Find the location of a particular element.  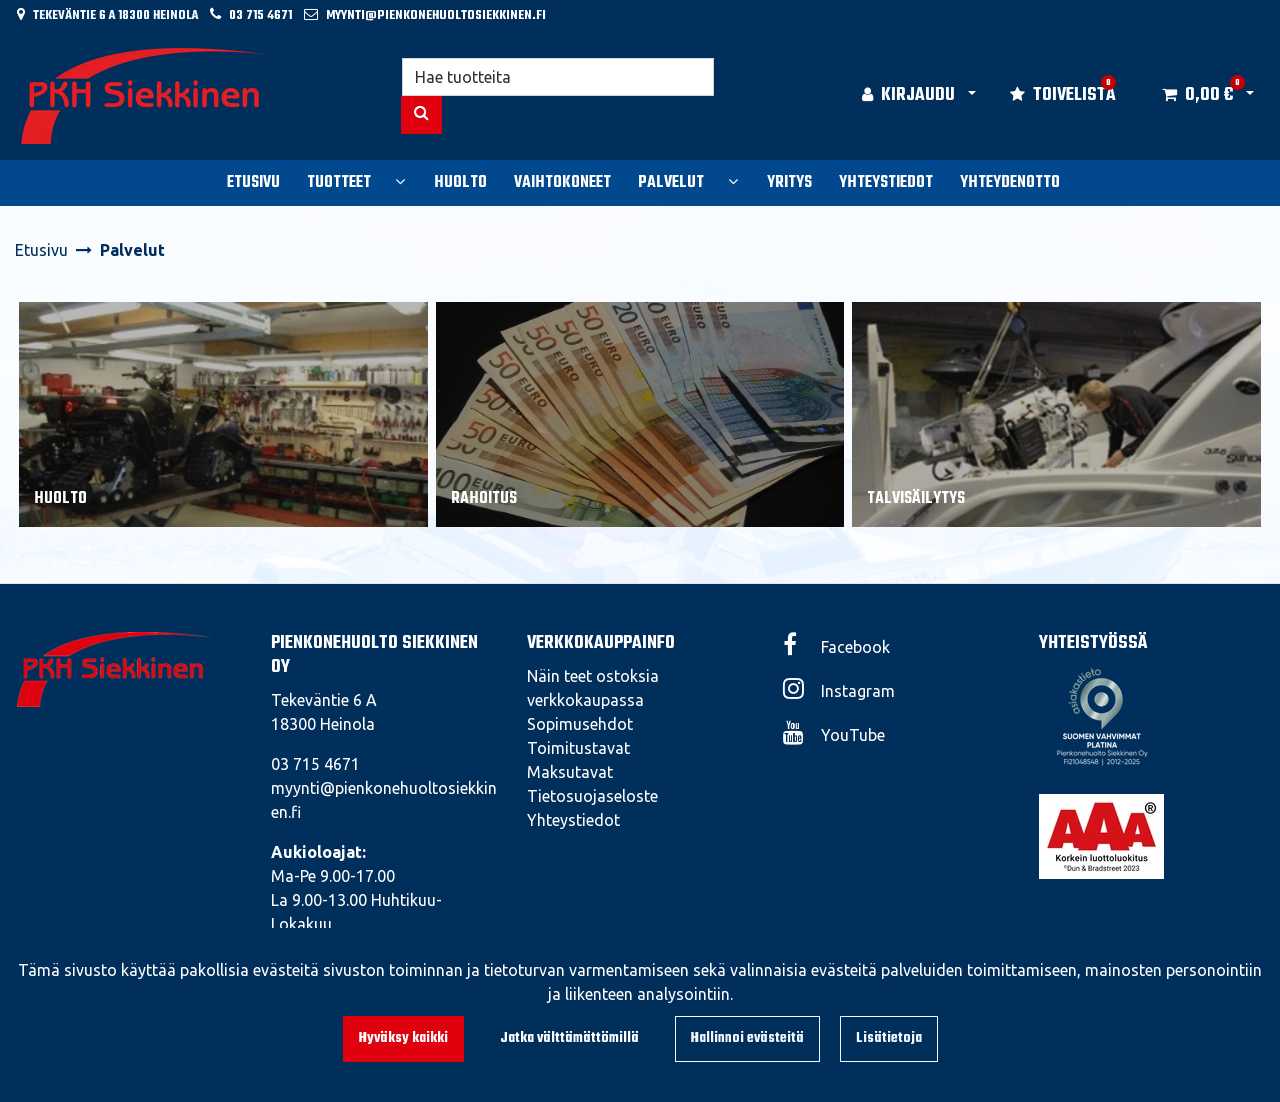

03 715 4671 is located at coordinates (260, 15).